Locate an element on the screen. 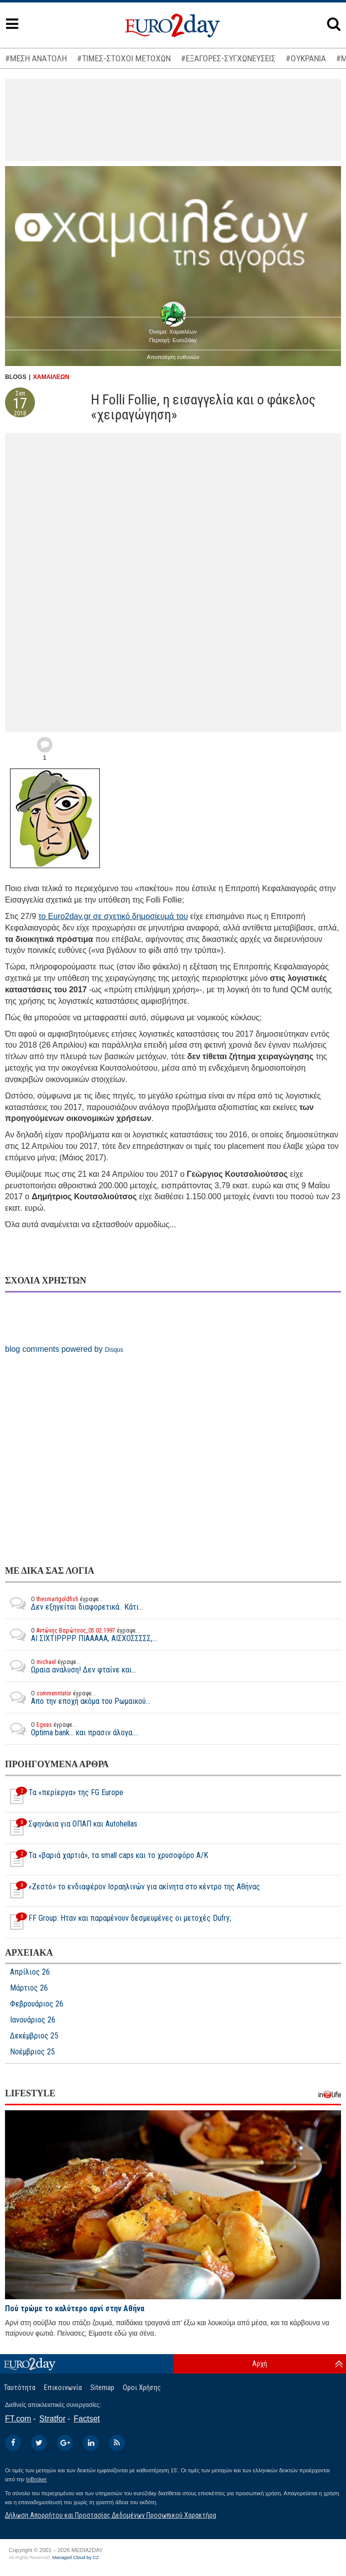  Πού τρώμε το καλύτερο αρνί στην Αθήνα is located at coordinates (74, 2308).